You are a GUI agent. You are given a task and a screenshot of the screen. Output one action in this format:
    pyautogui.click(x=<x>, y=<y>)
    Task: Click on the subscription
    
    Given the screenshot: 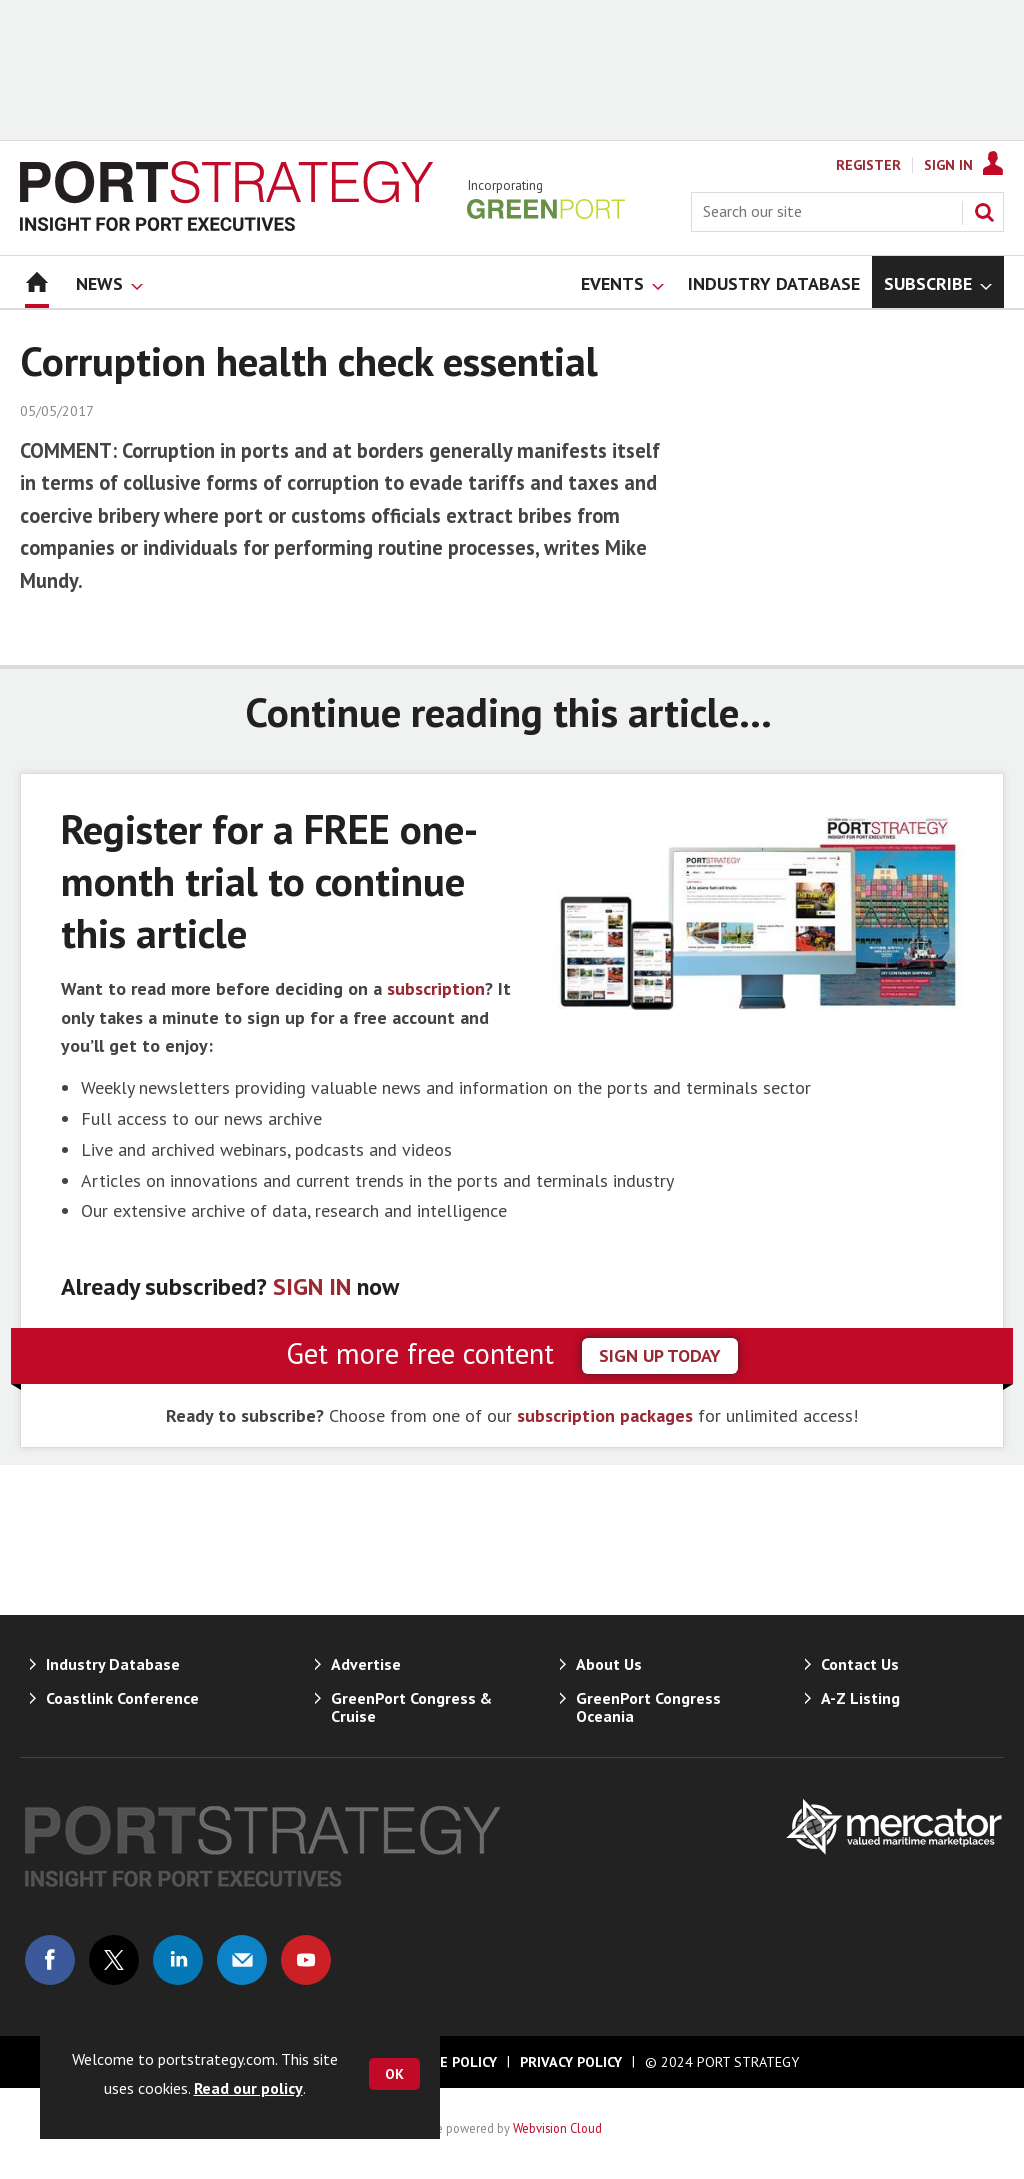 What is the action you would take?
    pyautogui.click(x=436, y=988)
    